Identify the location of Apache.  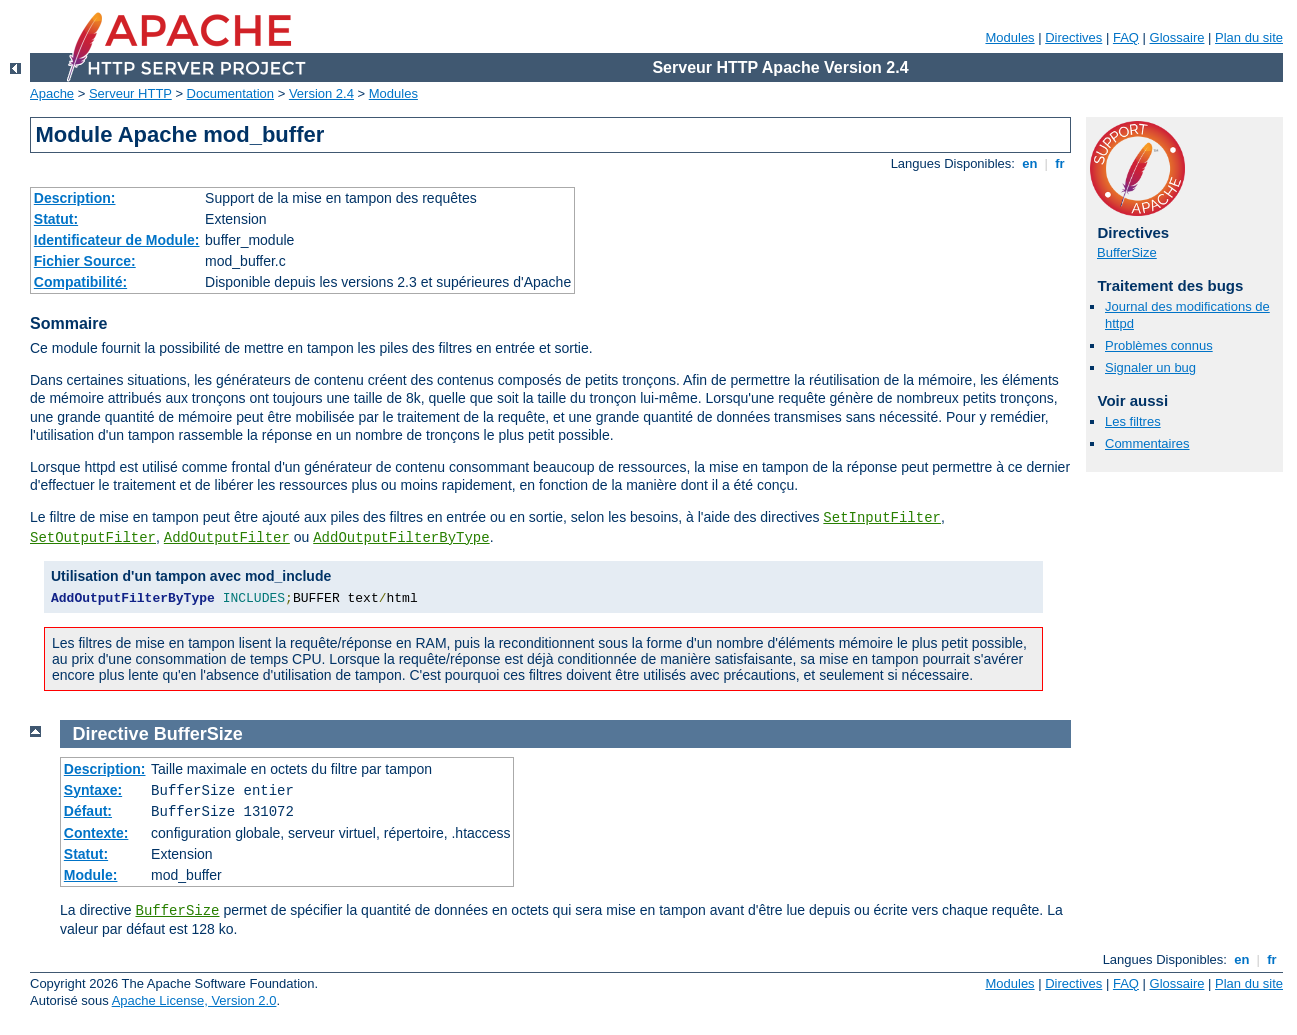
(52, 93).